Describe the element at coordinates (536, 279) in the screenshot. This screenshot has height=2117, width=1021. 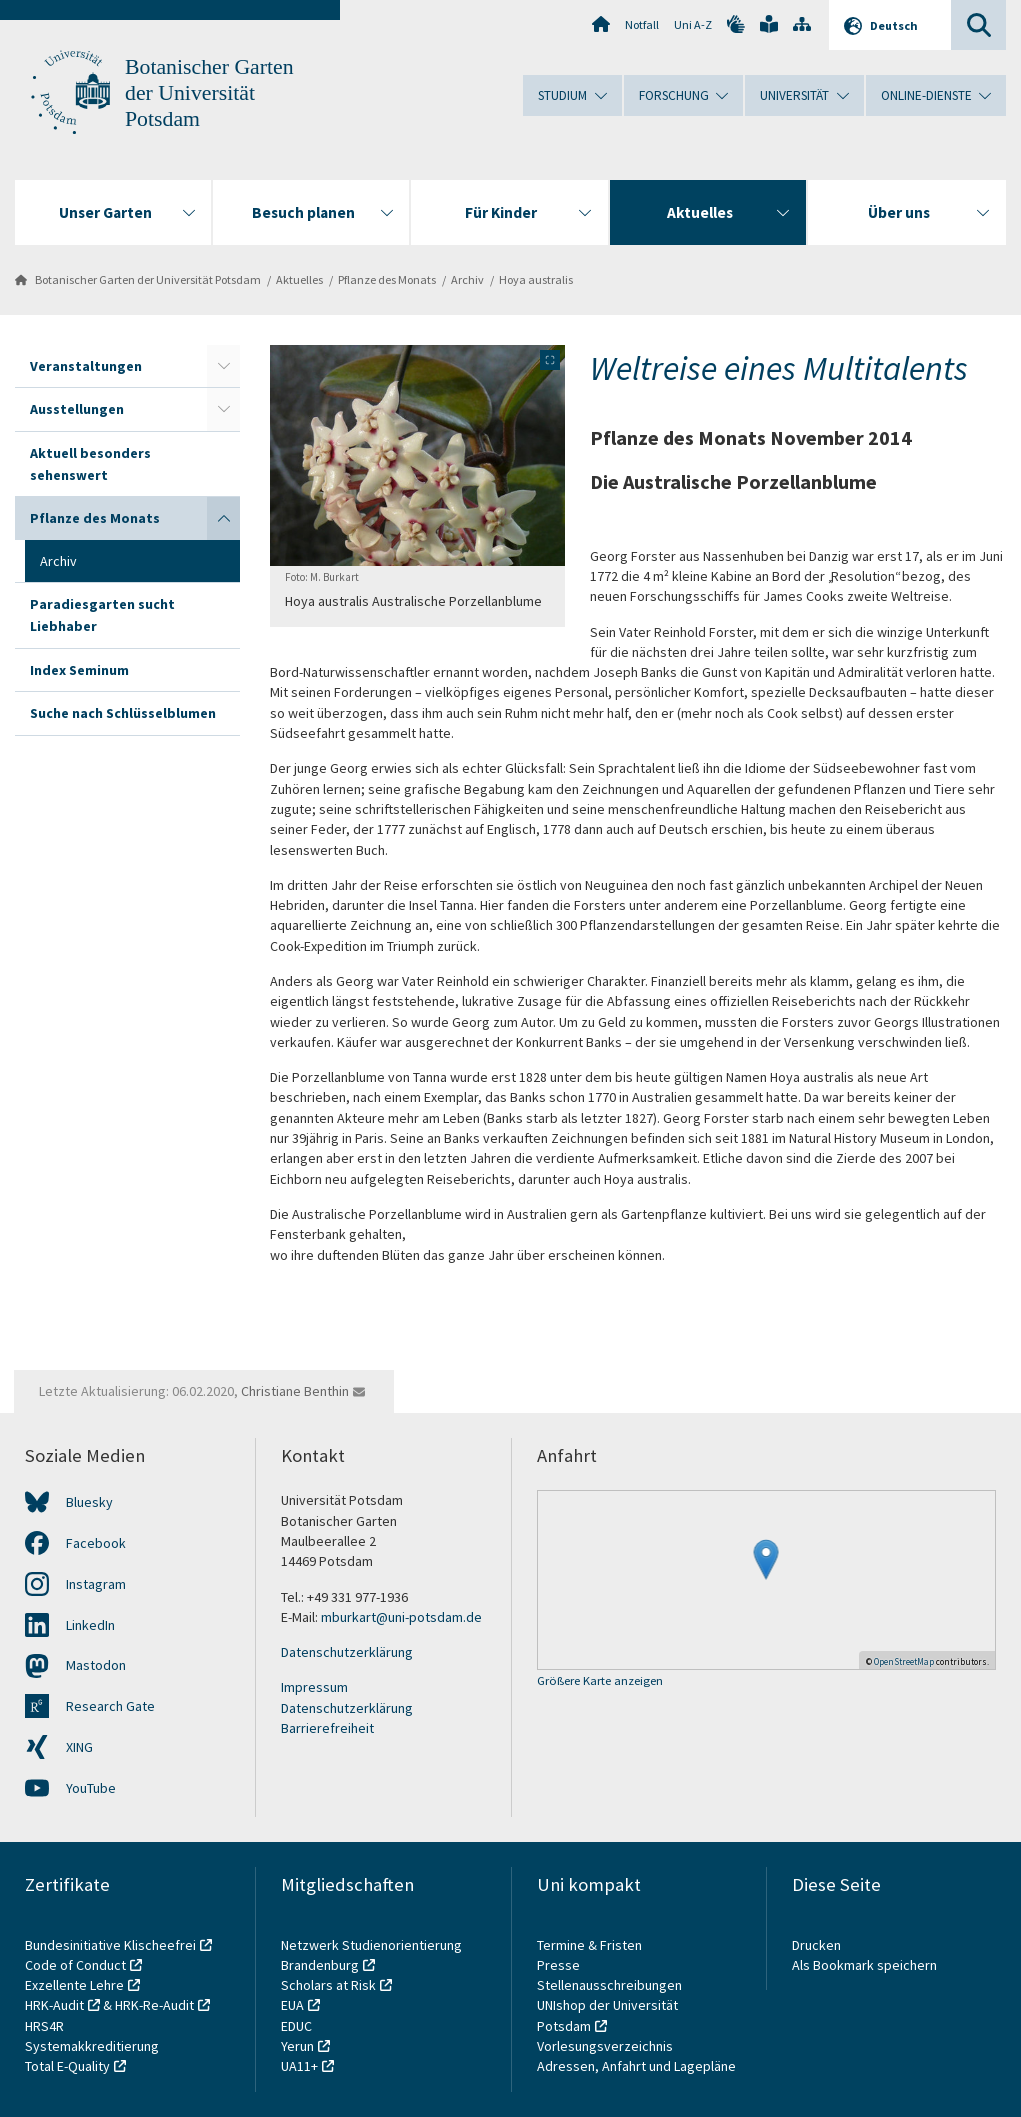
I see `Hoya australis` at that location.